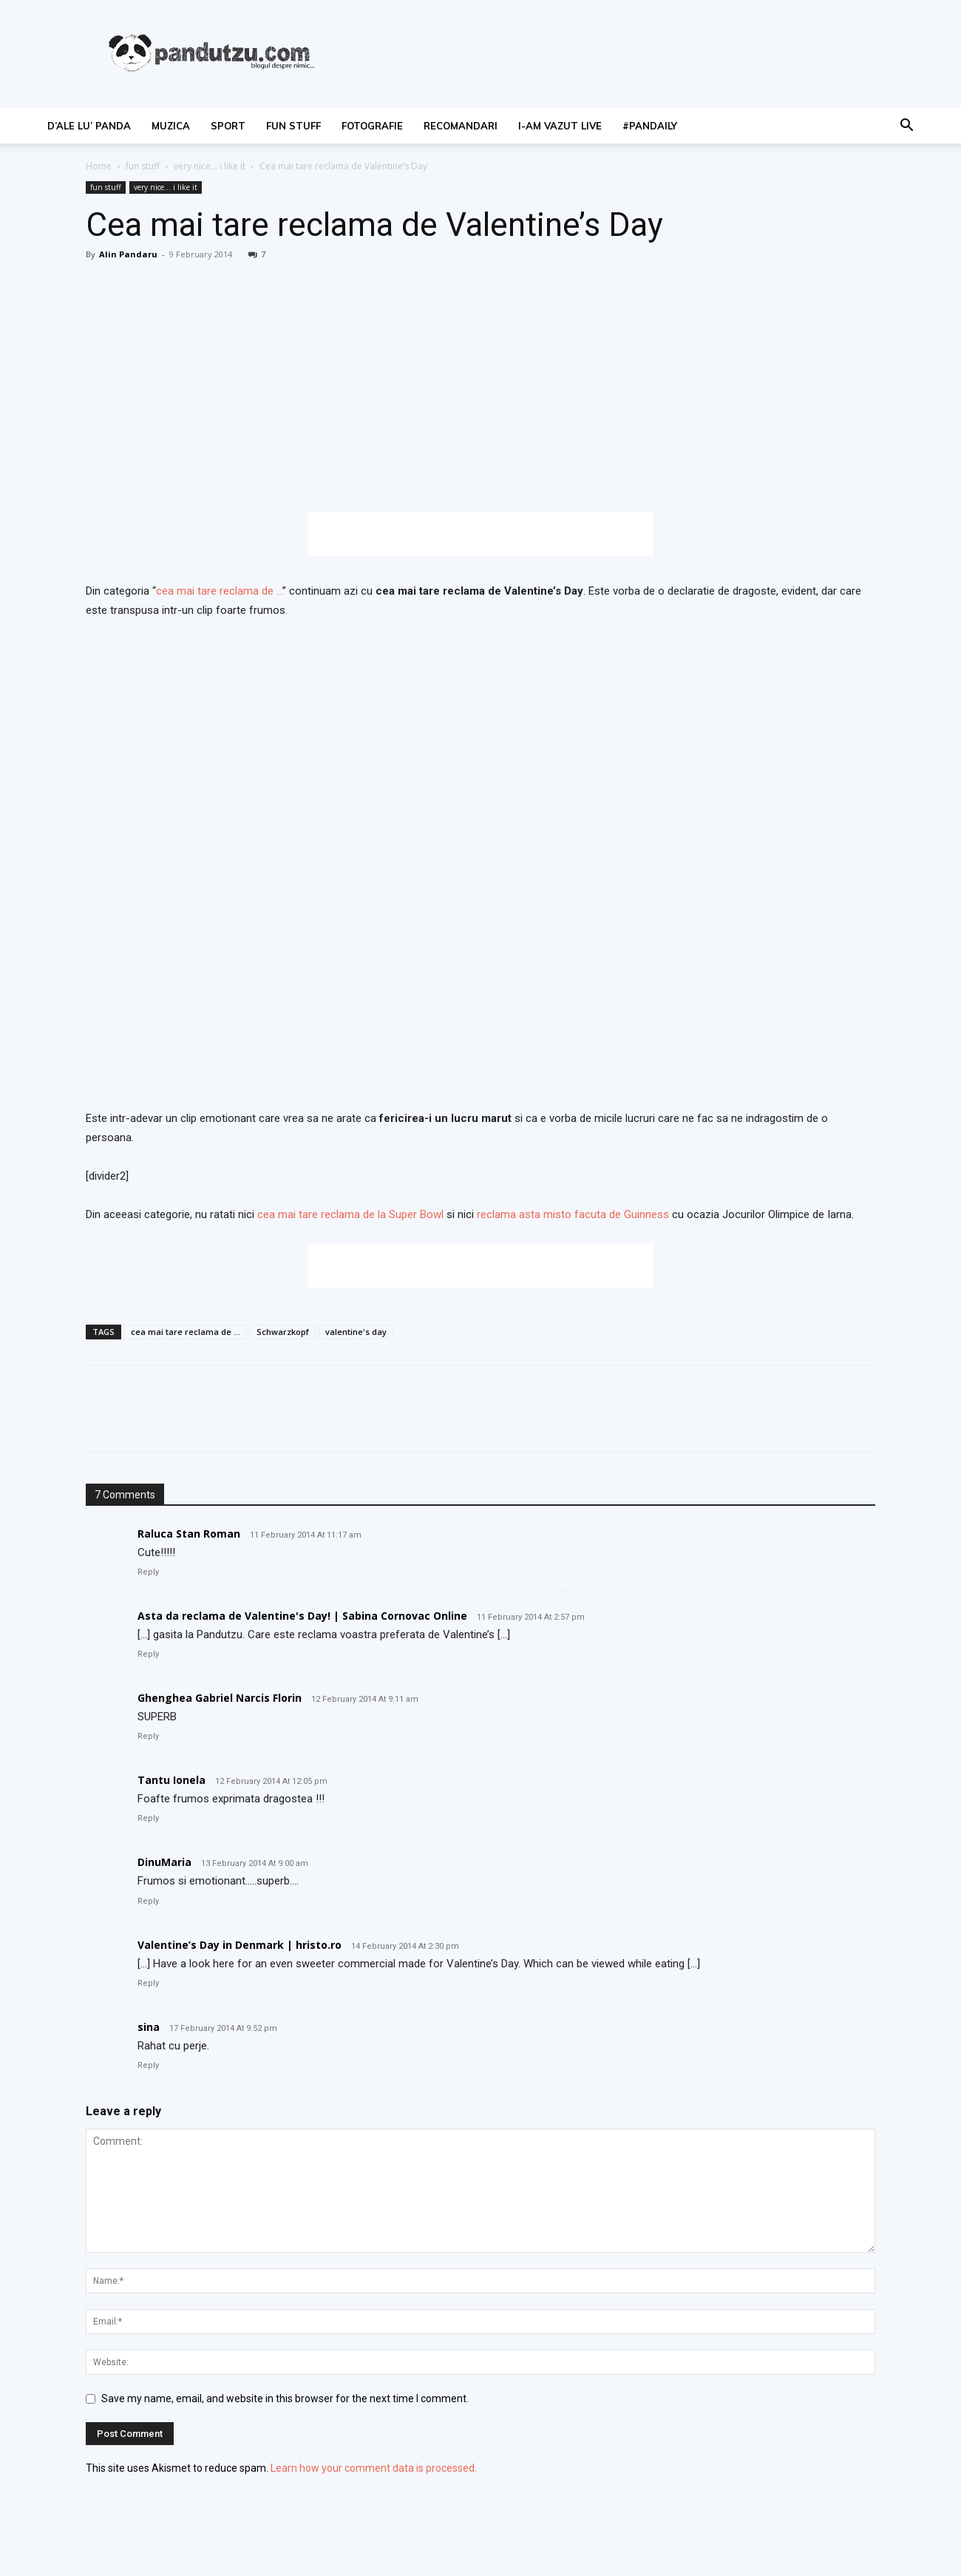 The width and height of the screenshot is (961, 2576). Describe the element at coordinates (285, 2398) in the screenshot. I see `Save my name, email, and website in this browser for the next time I comment.` at that location.